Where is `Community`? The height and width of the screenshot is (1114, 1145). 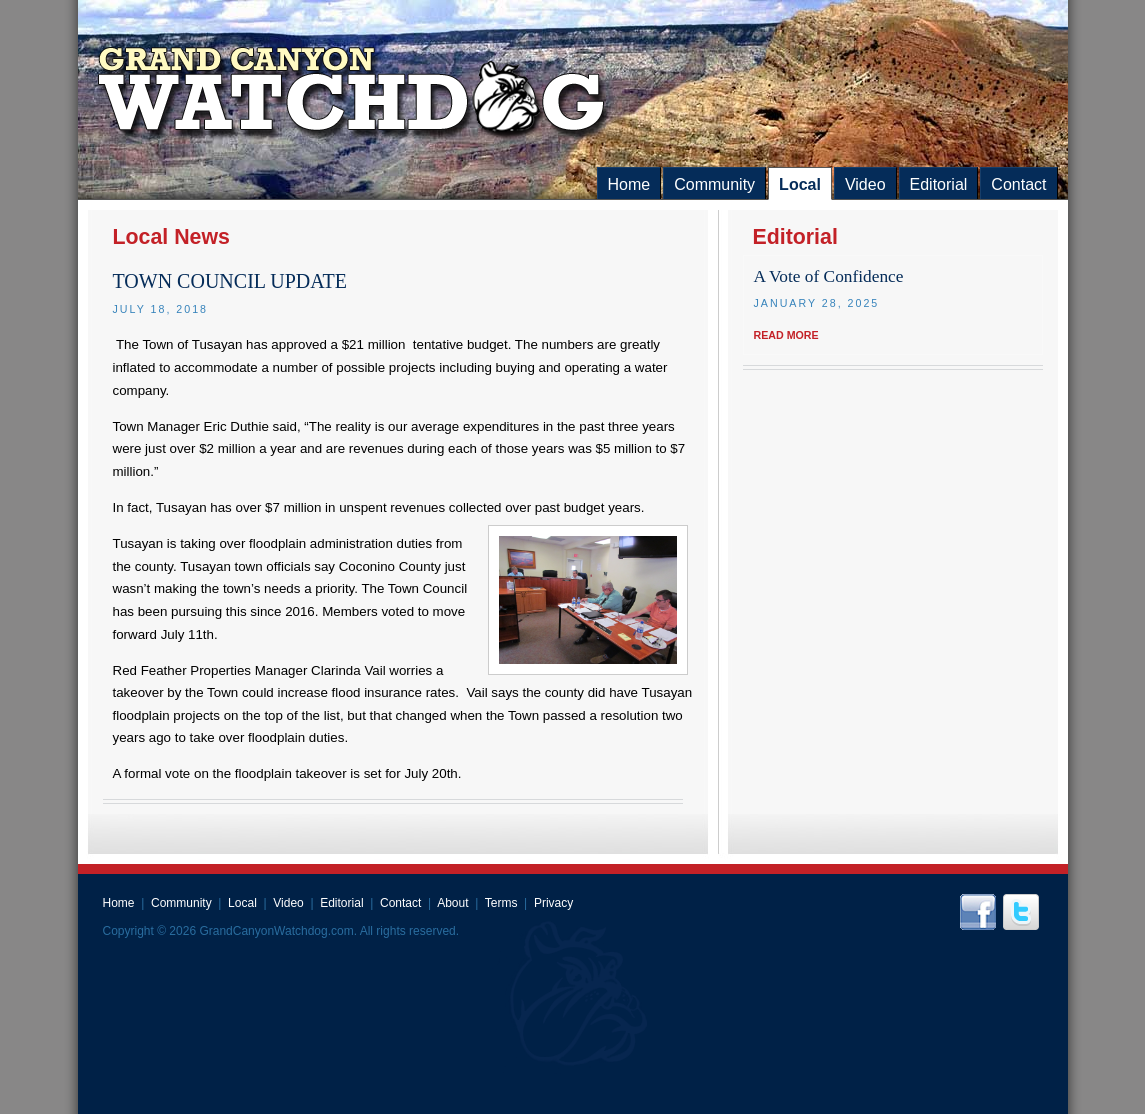 Community is located at coordinates (714, 184).